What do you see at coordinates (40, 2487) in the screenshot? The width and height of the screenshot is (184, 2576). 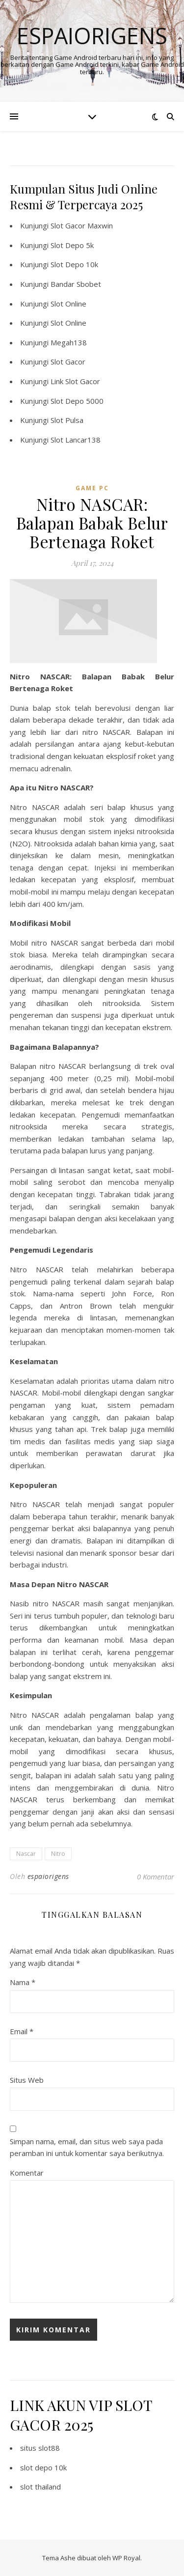 I see `slot thailand` at bounding box center [40, 2487].